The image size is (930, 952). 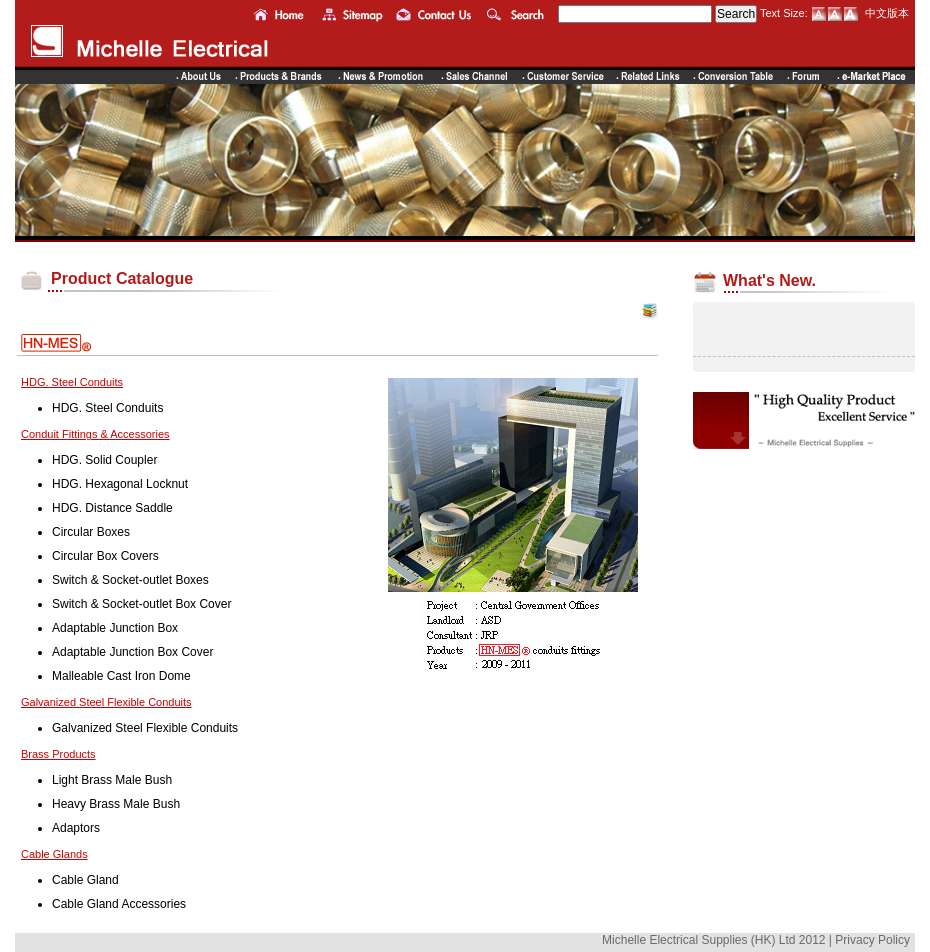 I want to click on HDG. Steel Conduits, so click(x=107, y=408).